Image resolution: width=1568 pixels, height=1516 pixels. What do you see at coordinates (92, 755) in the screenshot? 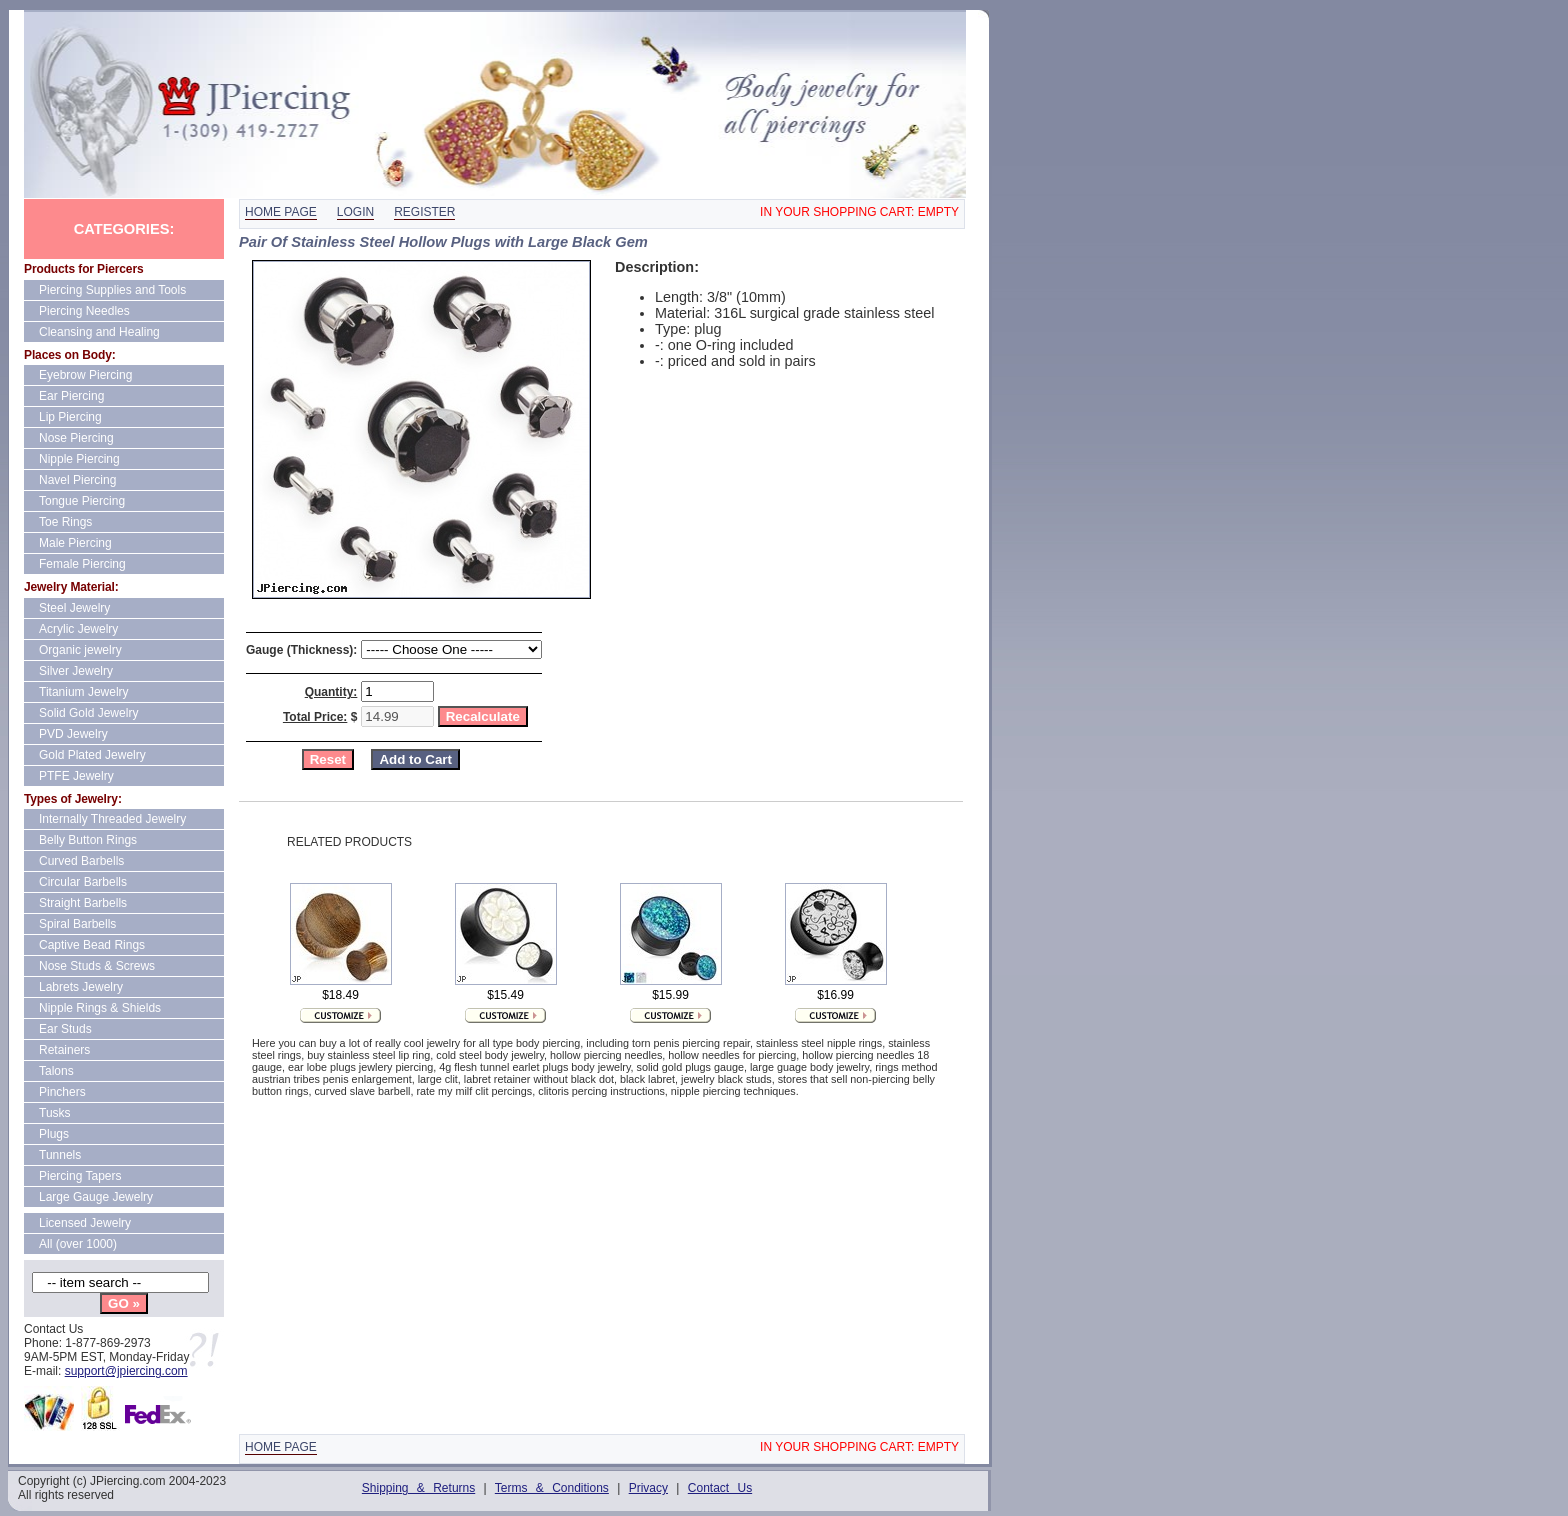
I see `Gold Plated Jewelry` at bounding box center [92, 755].